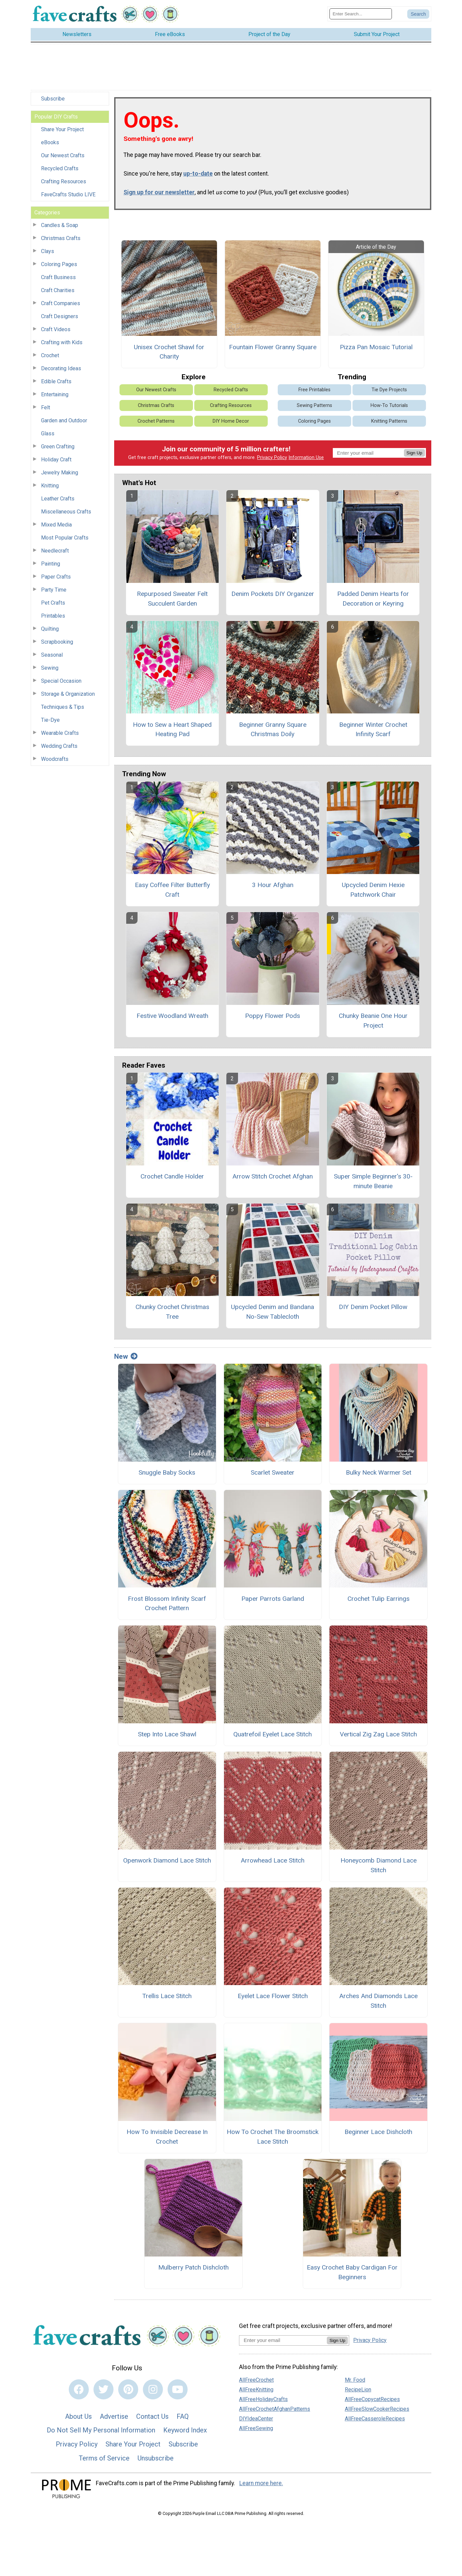  Describe the element at coordinates (58, 277) in the screenshot. I see `Craft Business` at that location.